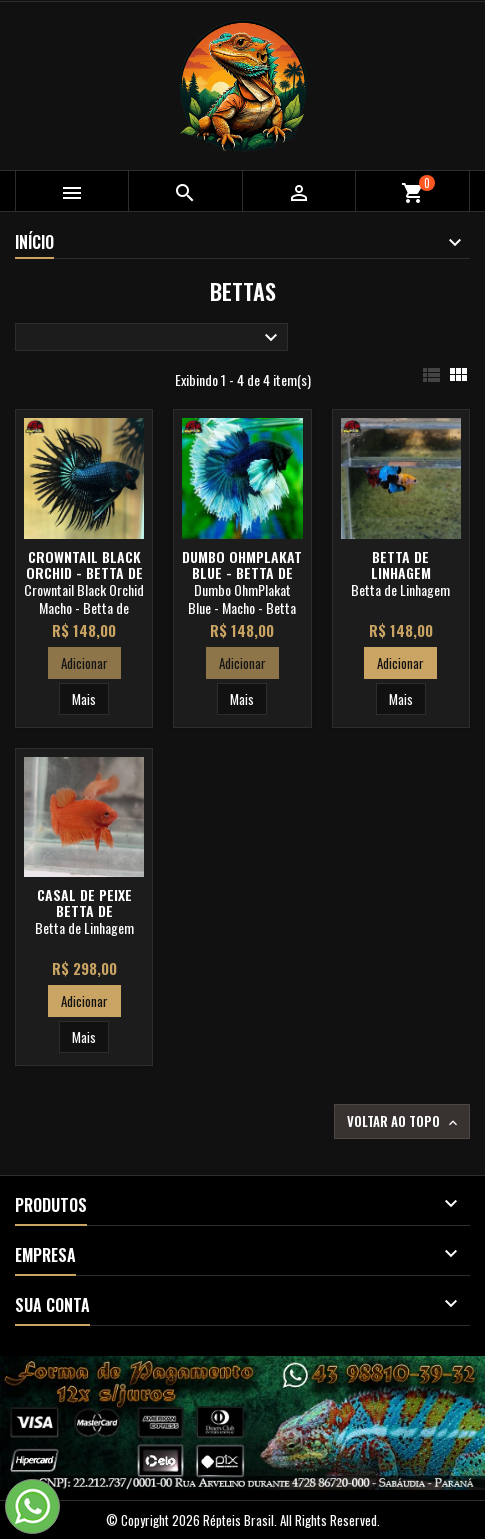  Describe the element at coordinates (84, 572) in the screenshot. I see `Crowntail Black Orchid - Betta de Linhagem` at that location.